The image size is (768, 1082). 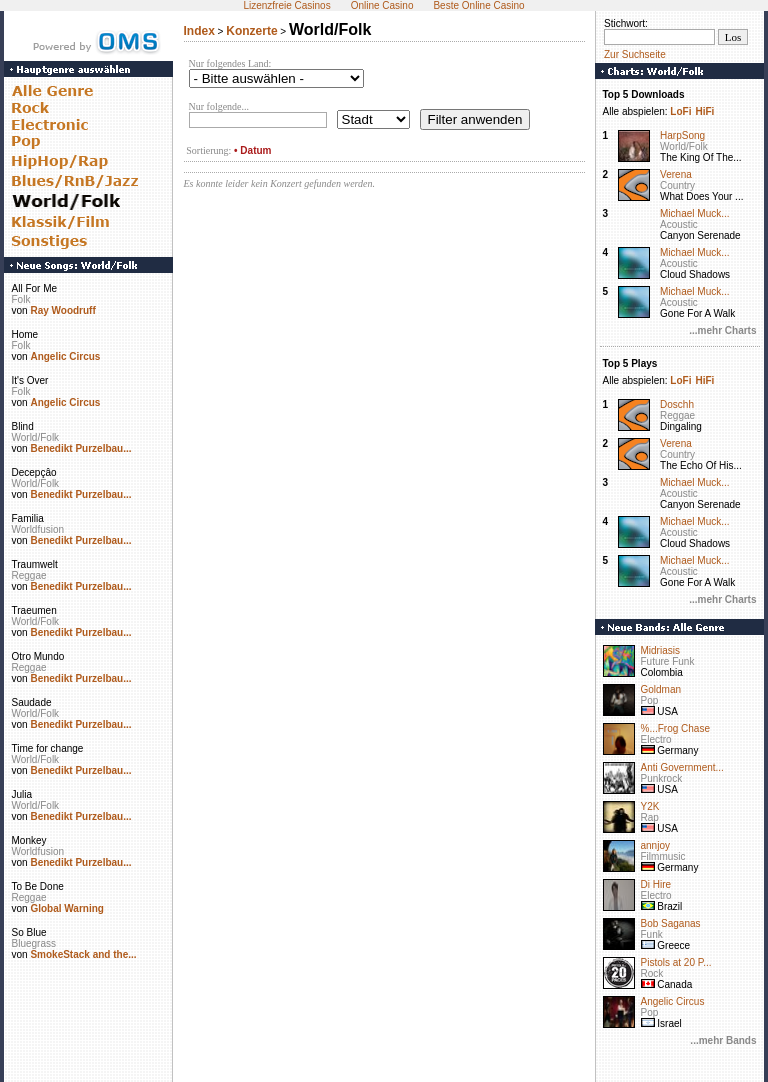 I want to click on HiFi, so click(x=704, y=111).